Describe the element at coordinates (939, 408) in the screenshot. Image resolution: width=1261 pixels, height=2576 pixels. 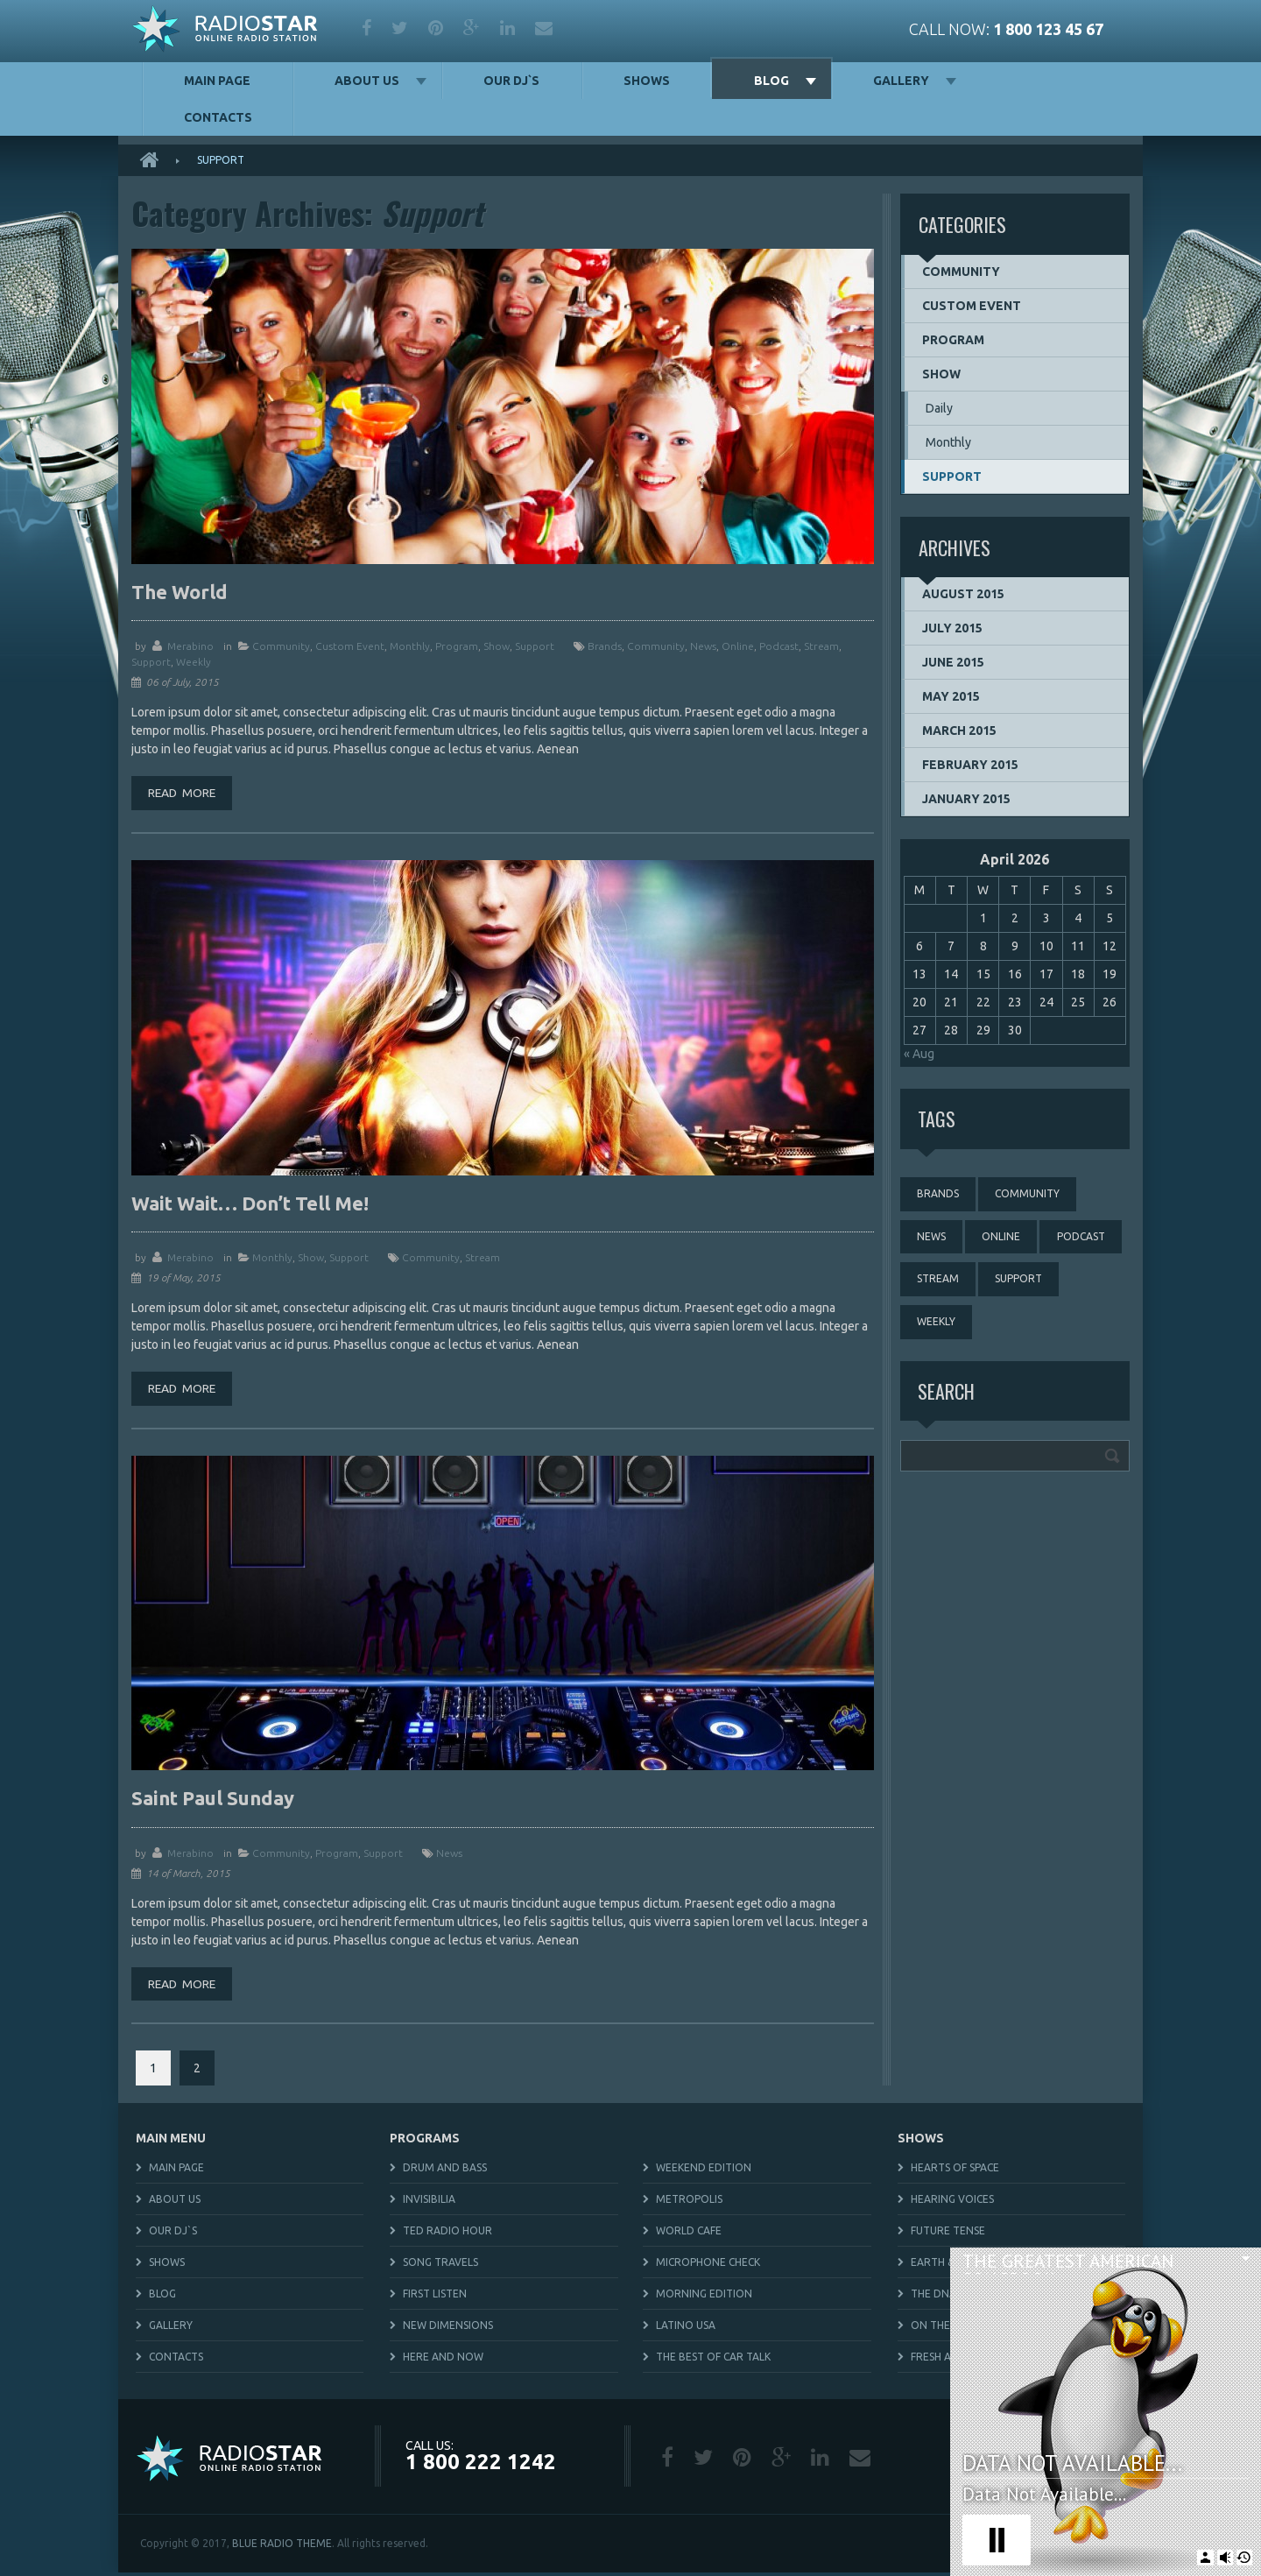
I see `Daily` at that location.